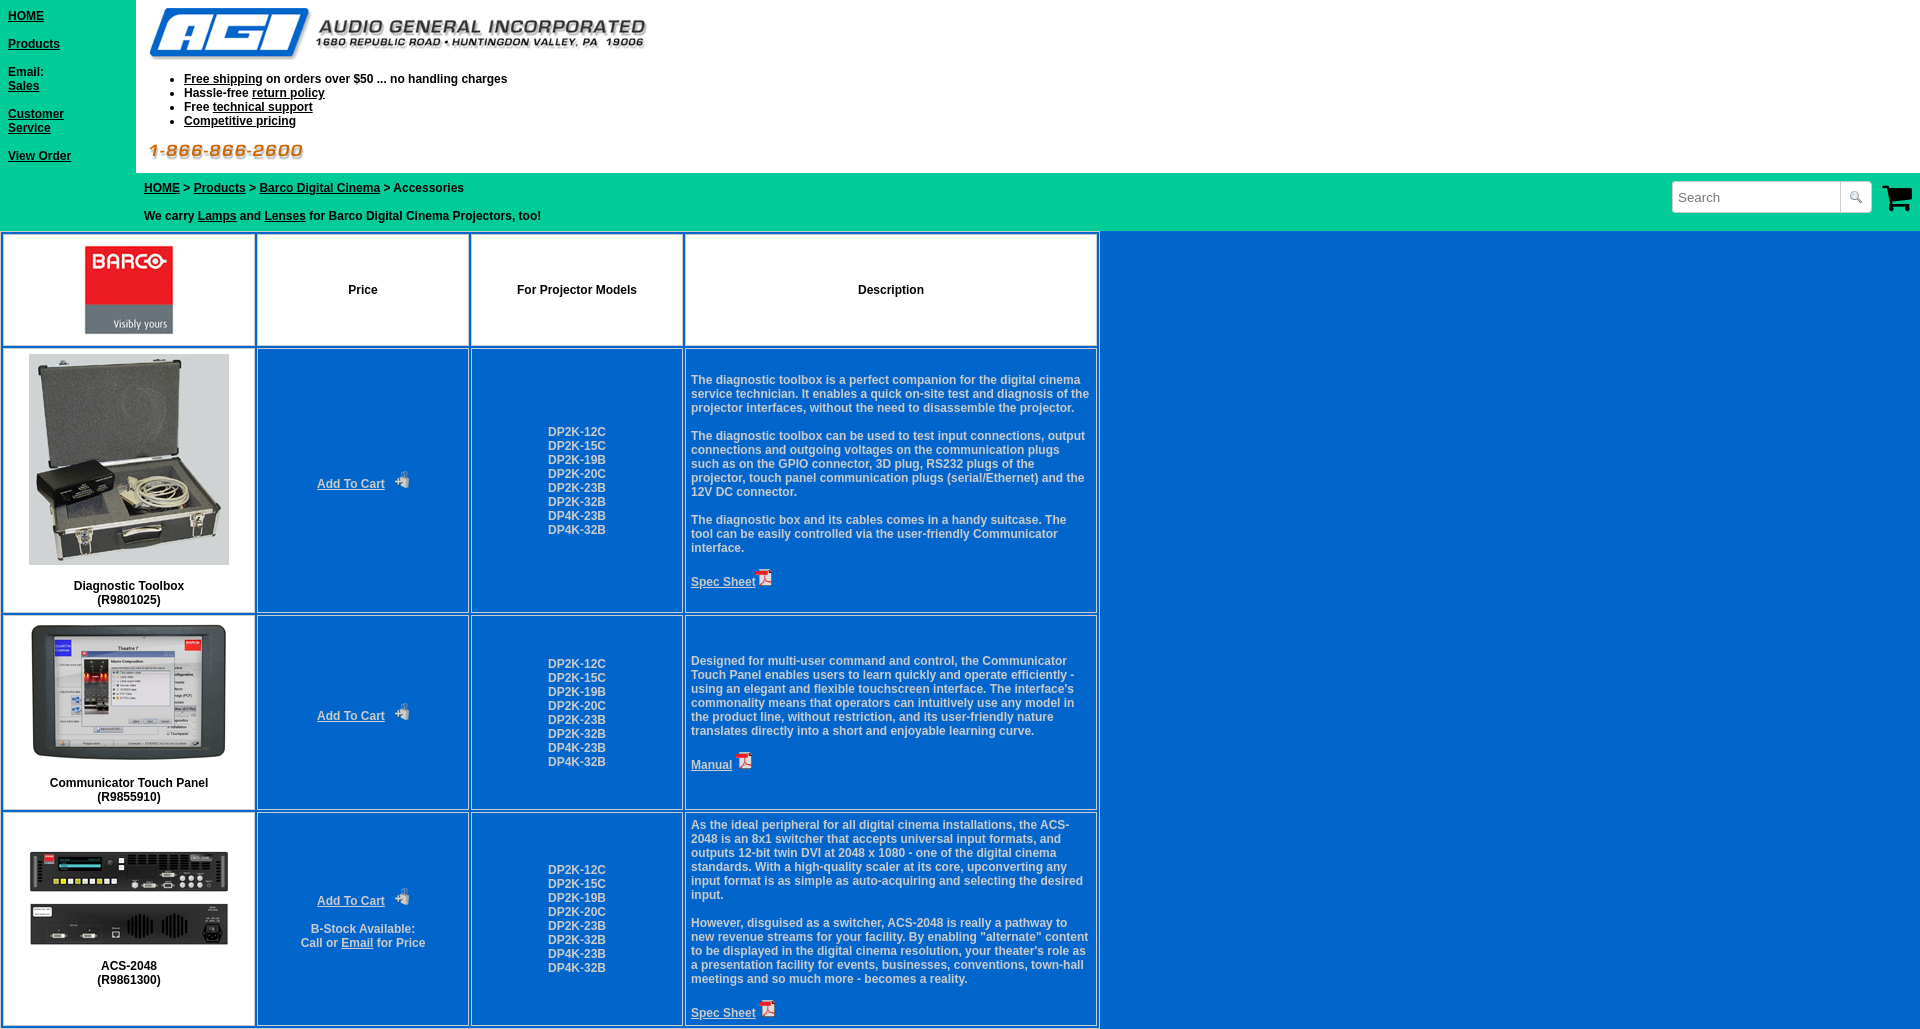 Image resolution: width=1920 pixels, height=1029 pixels. What do you see at coordinates (319, 188) in the screenshot?
I see `Barco Digital Cinema` at bounding box center [319, 188].